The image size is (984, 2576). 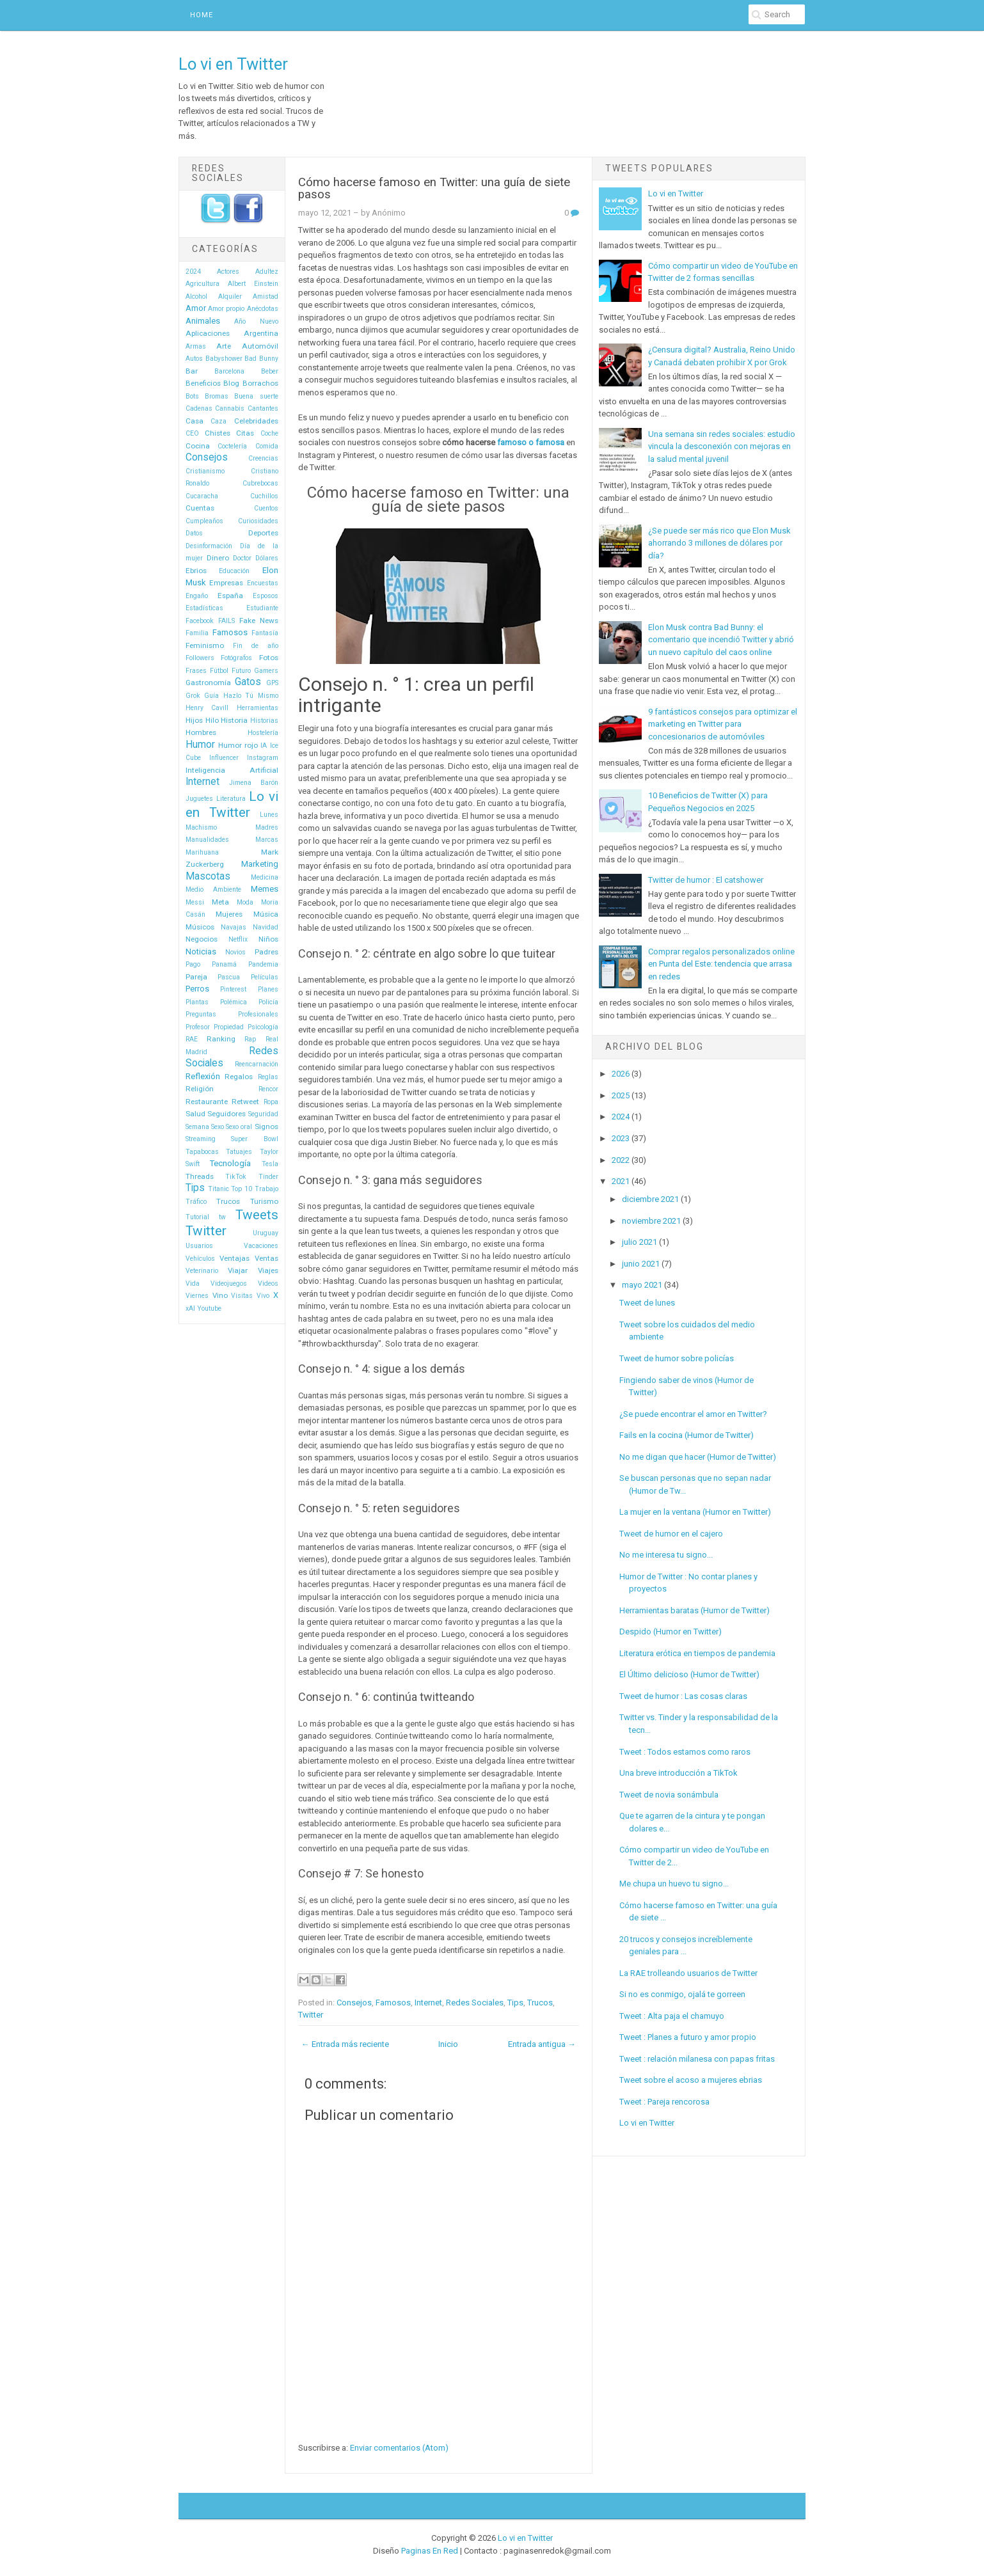 I want to click on Familia, so click(x=197, y=633).